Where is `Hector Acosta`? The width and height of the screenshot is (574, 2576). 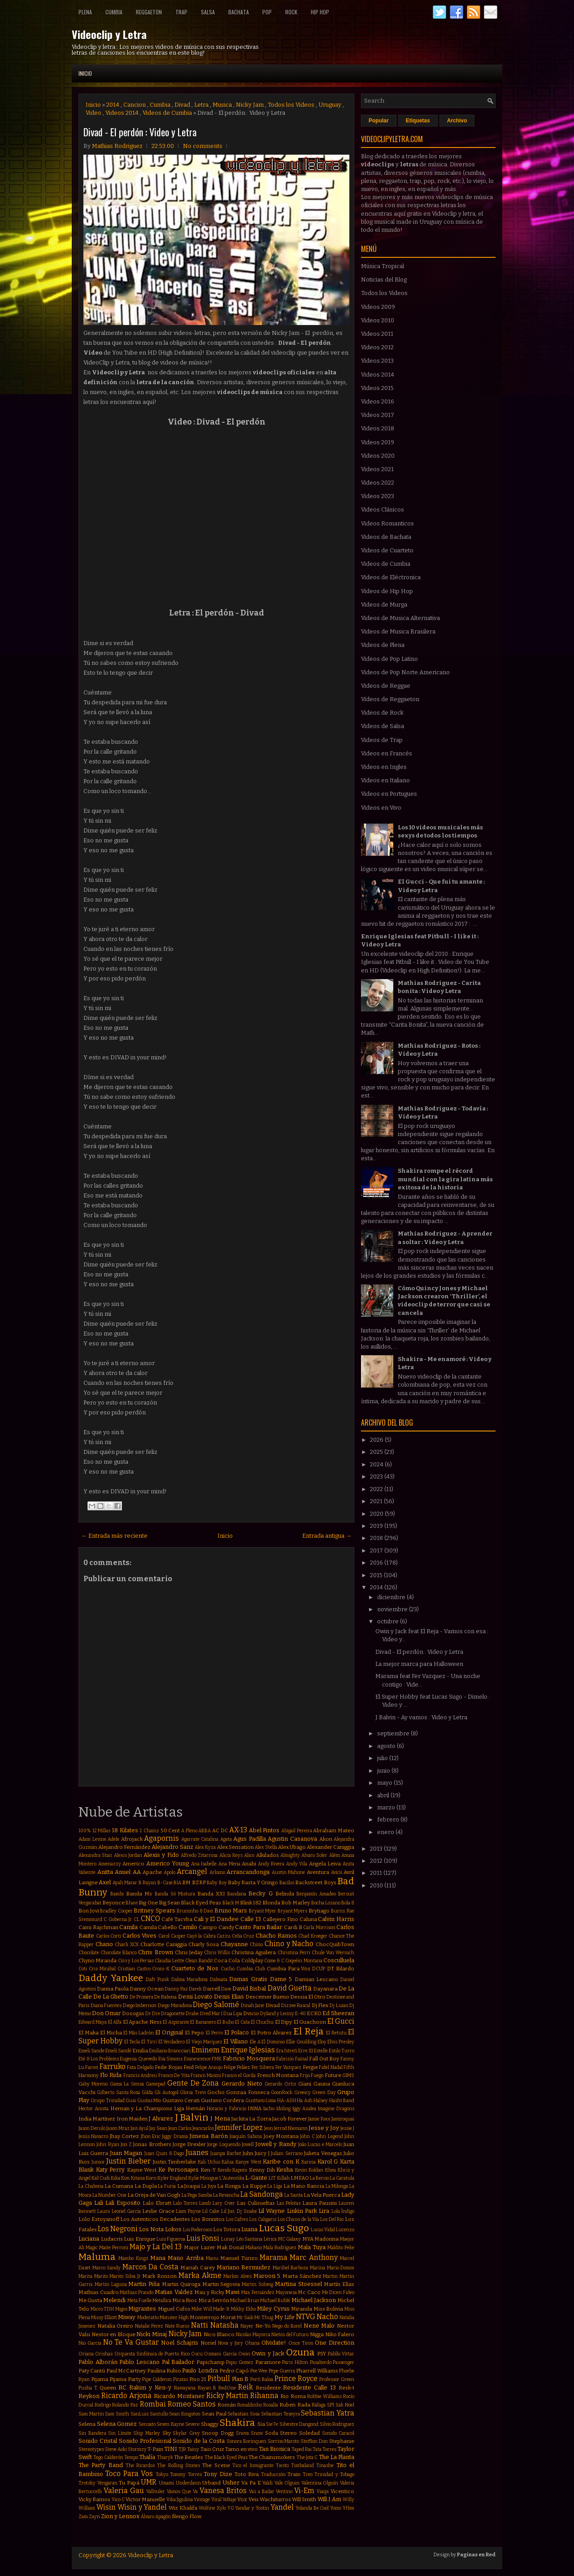 Hector Acosta is located at coordinates (93, 2109).